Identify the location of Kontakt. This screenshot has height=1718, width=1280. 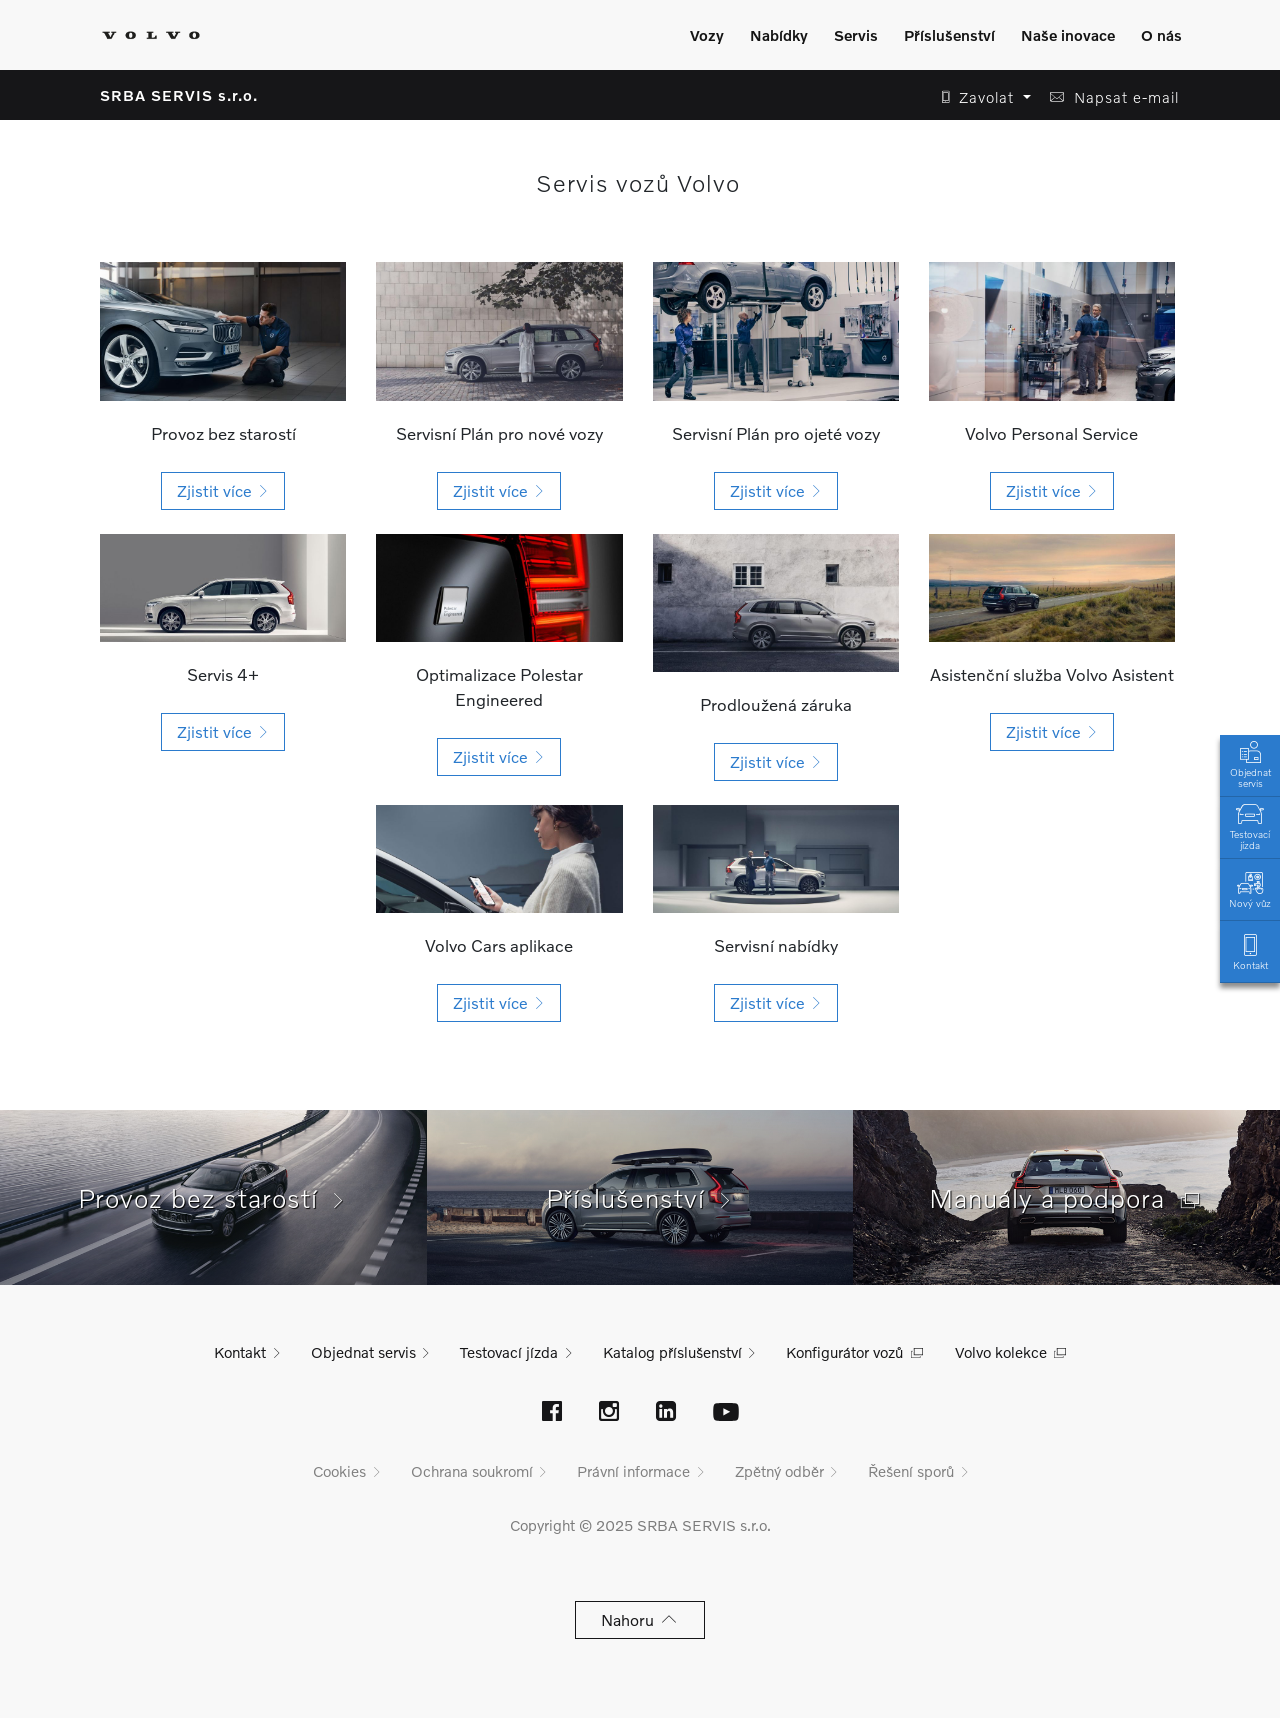
(1250, 950).